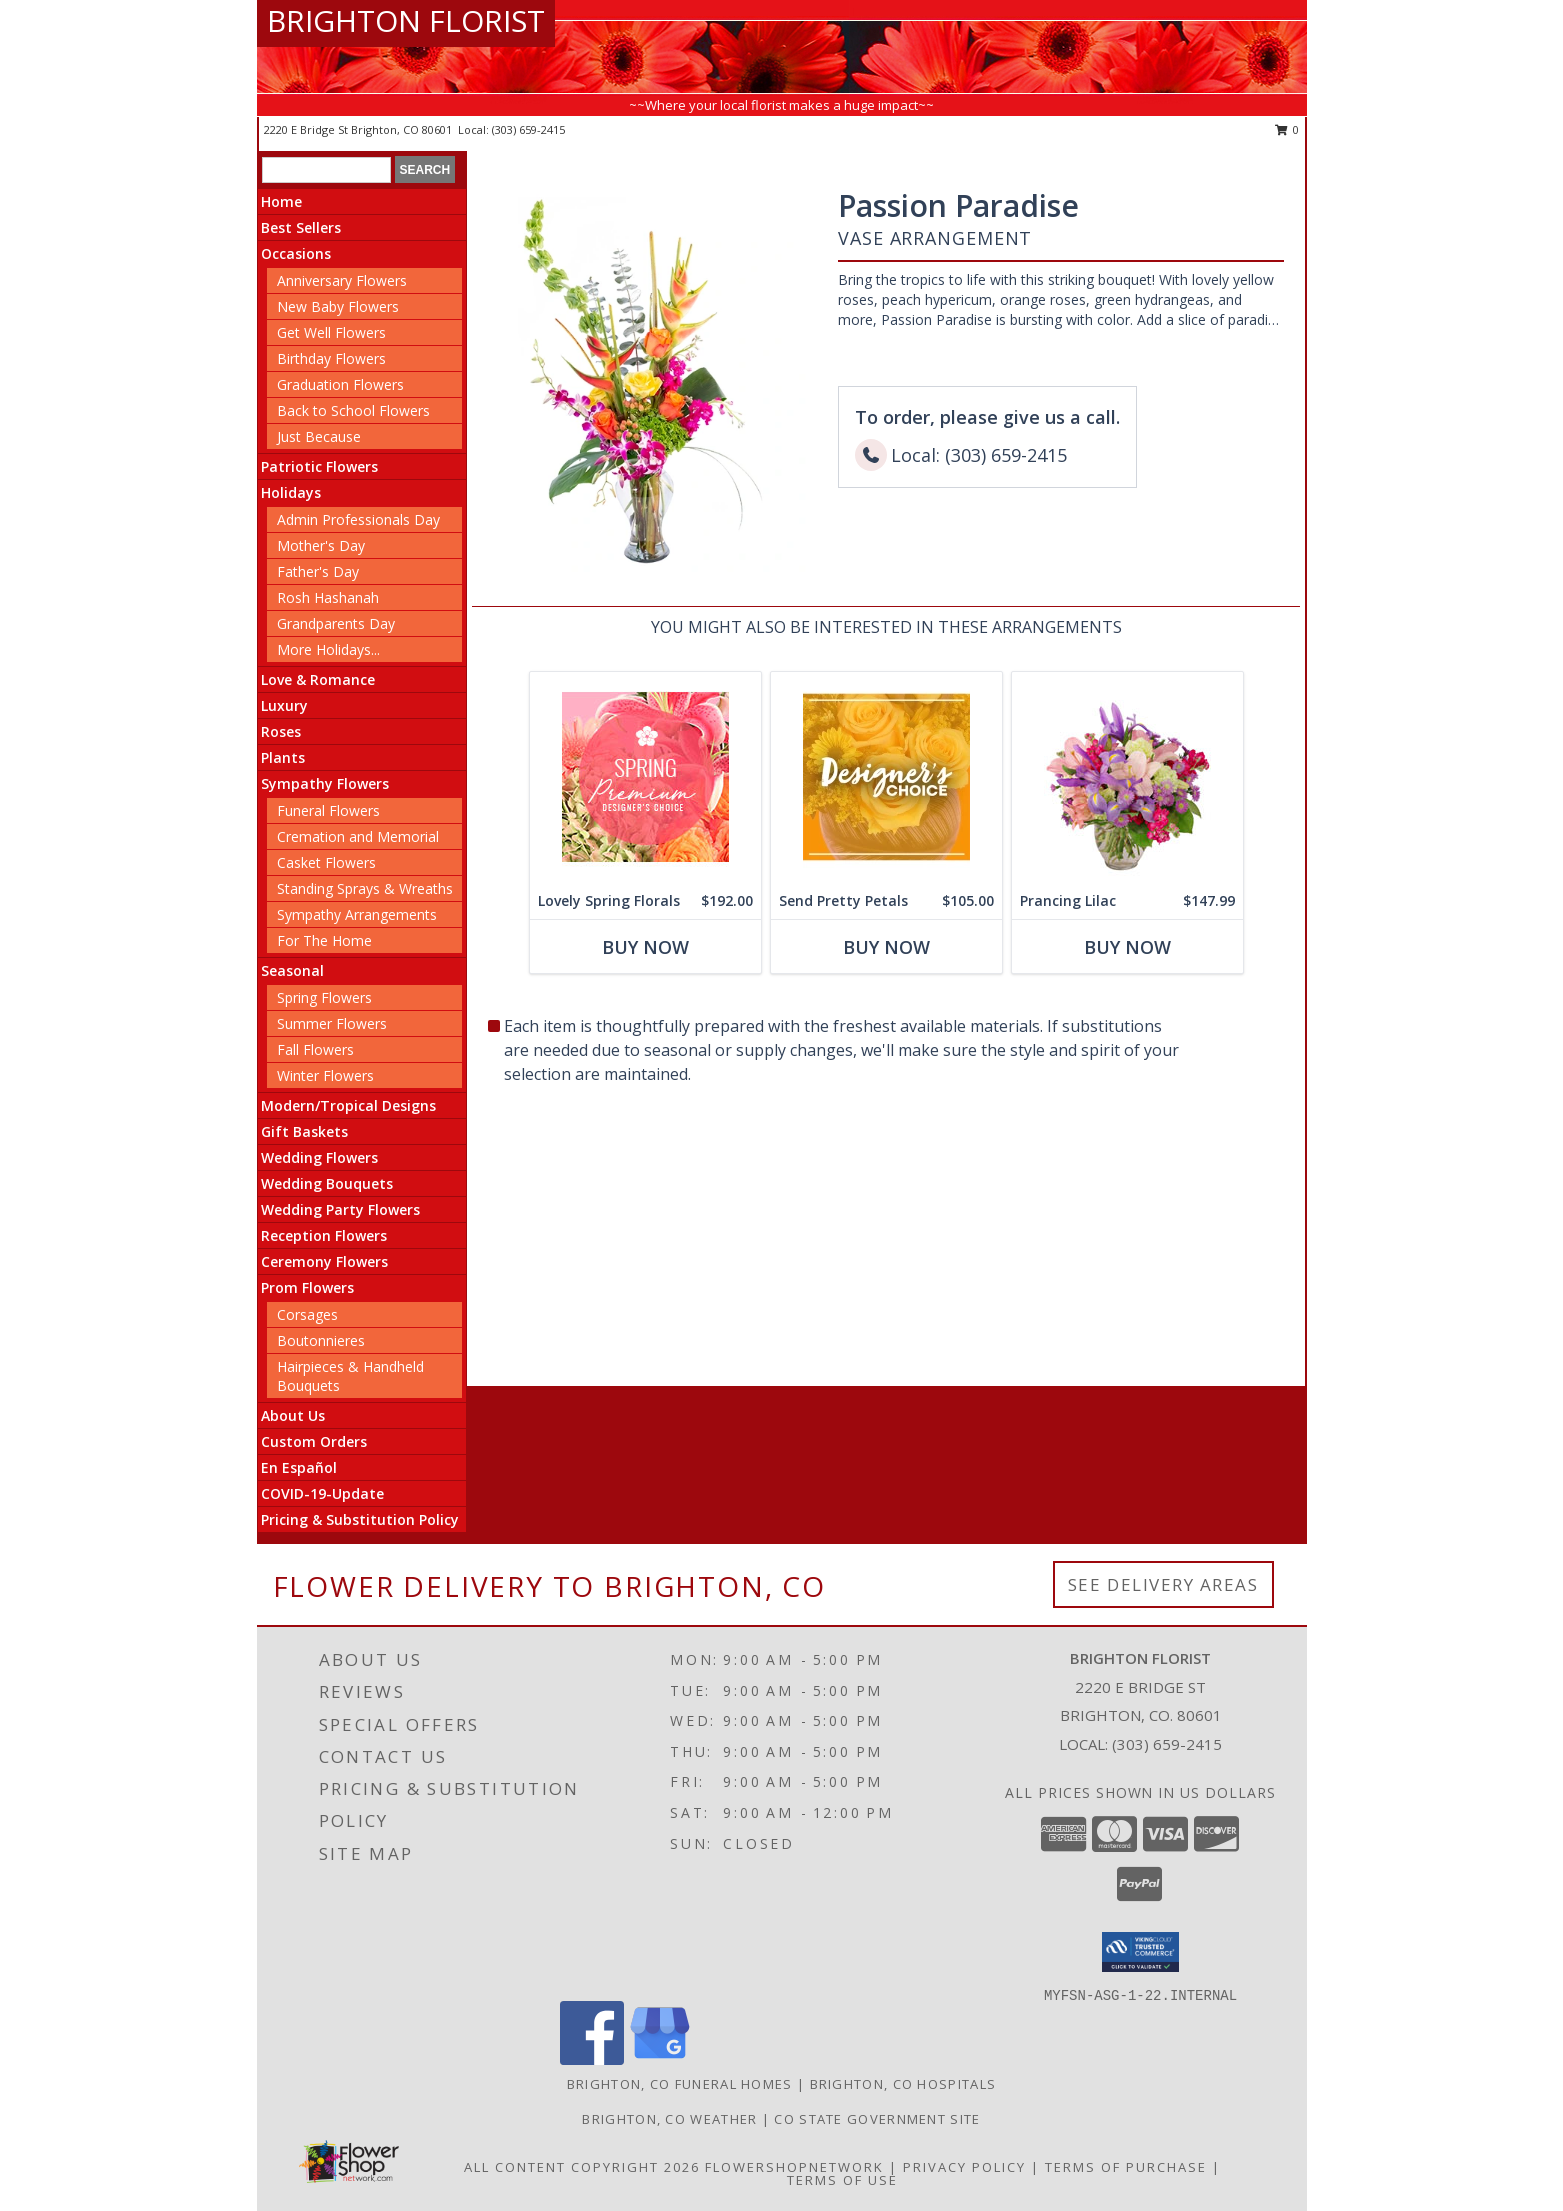  Describe the element at coordinates (1163, 1584) in the screenshot. I see `See Delivery Areas [See Where We Deliver]` at that location.